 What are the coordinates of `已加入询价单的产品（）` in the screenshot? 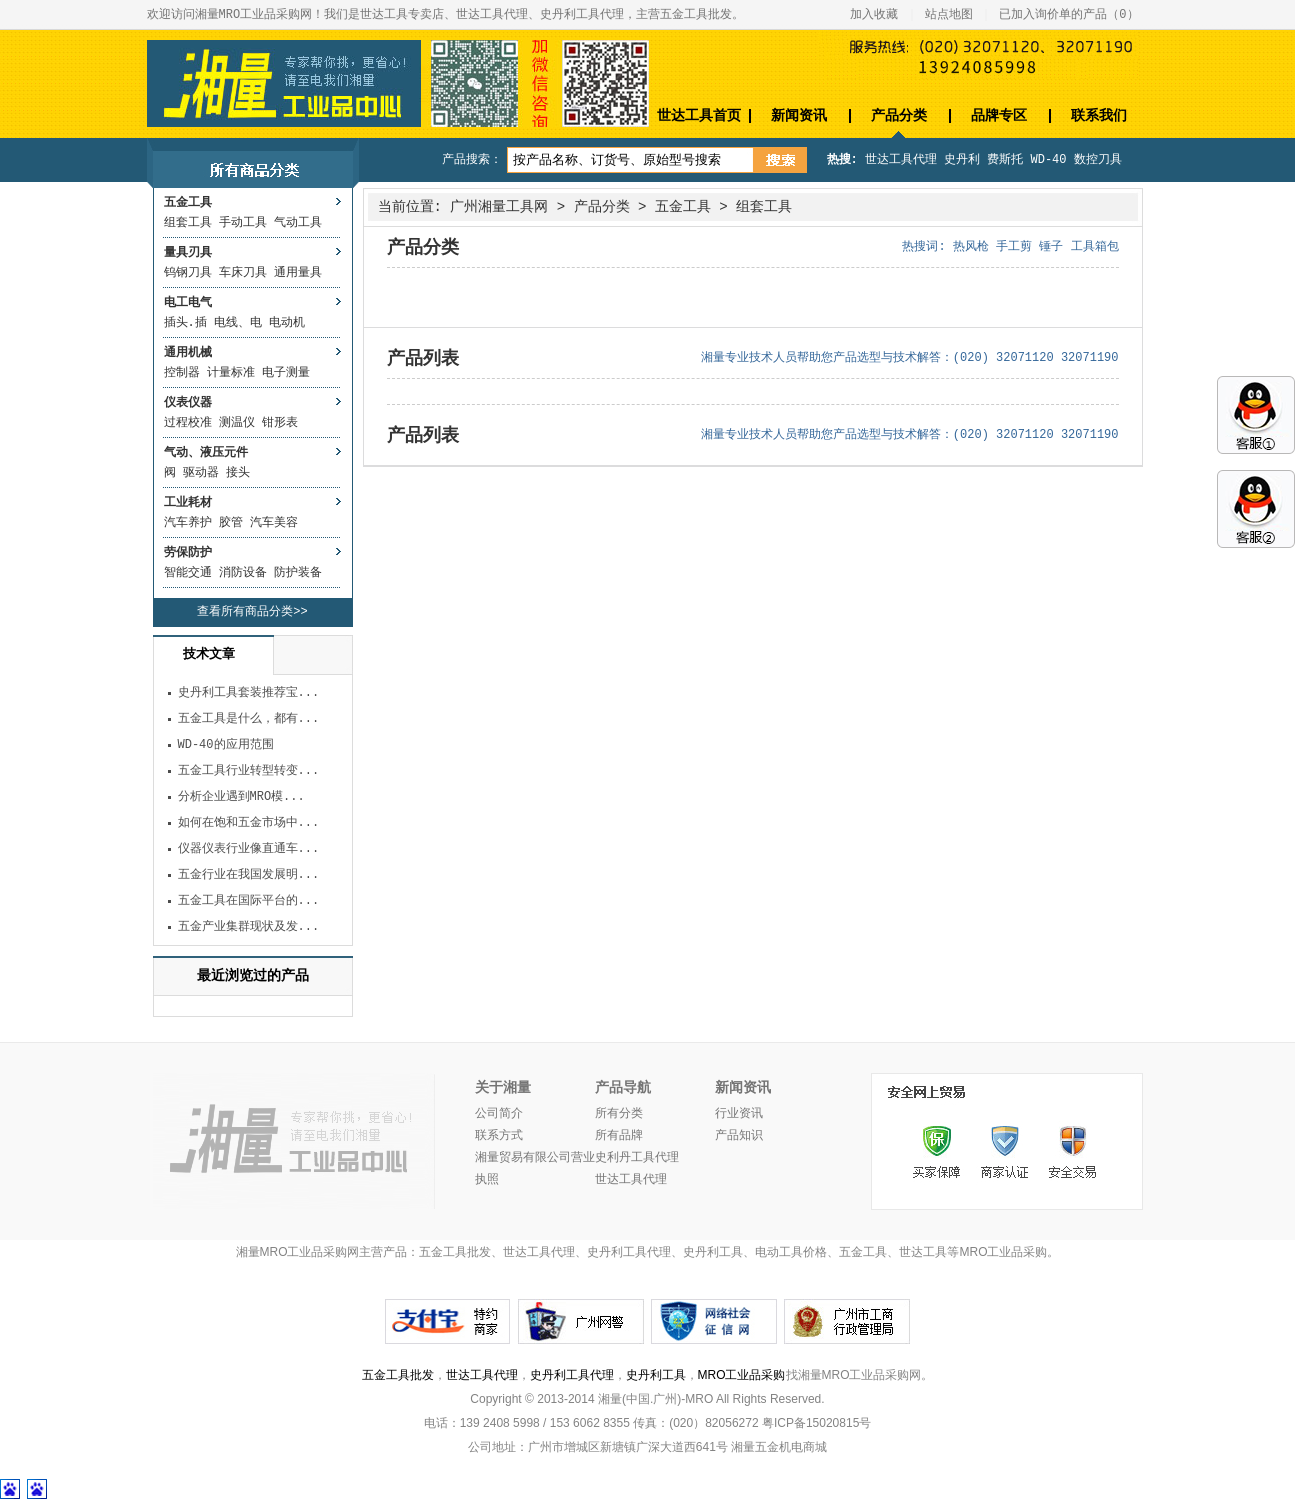 It's located at (1068, 15).